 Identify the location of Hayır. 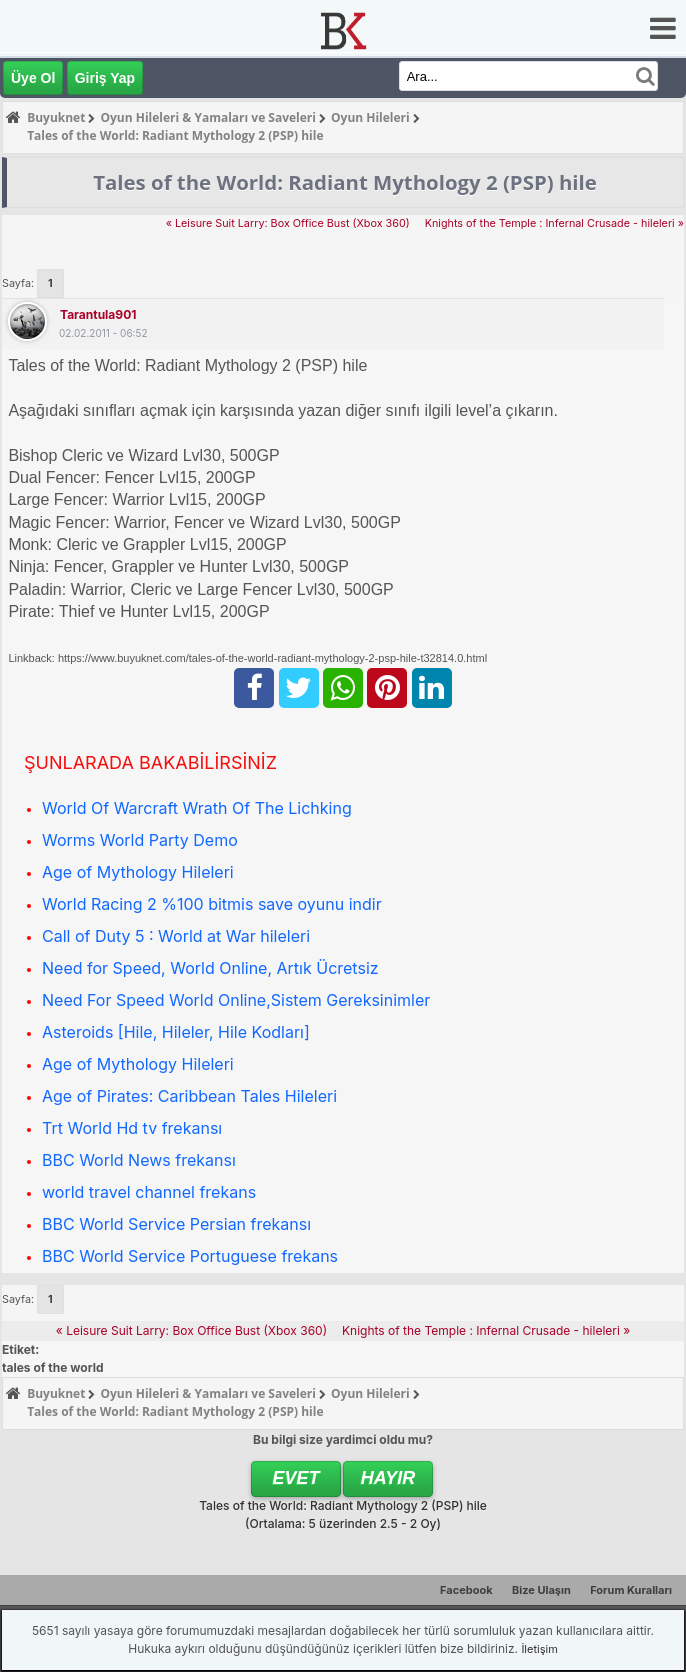
(388, 1478).